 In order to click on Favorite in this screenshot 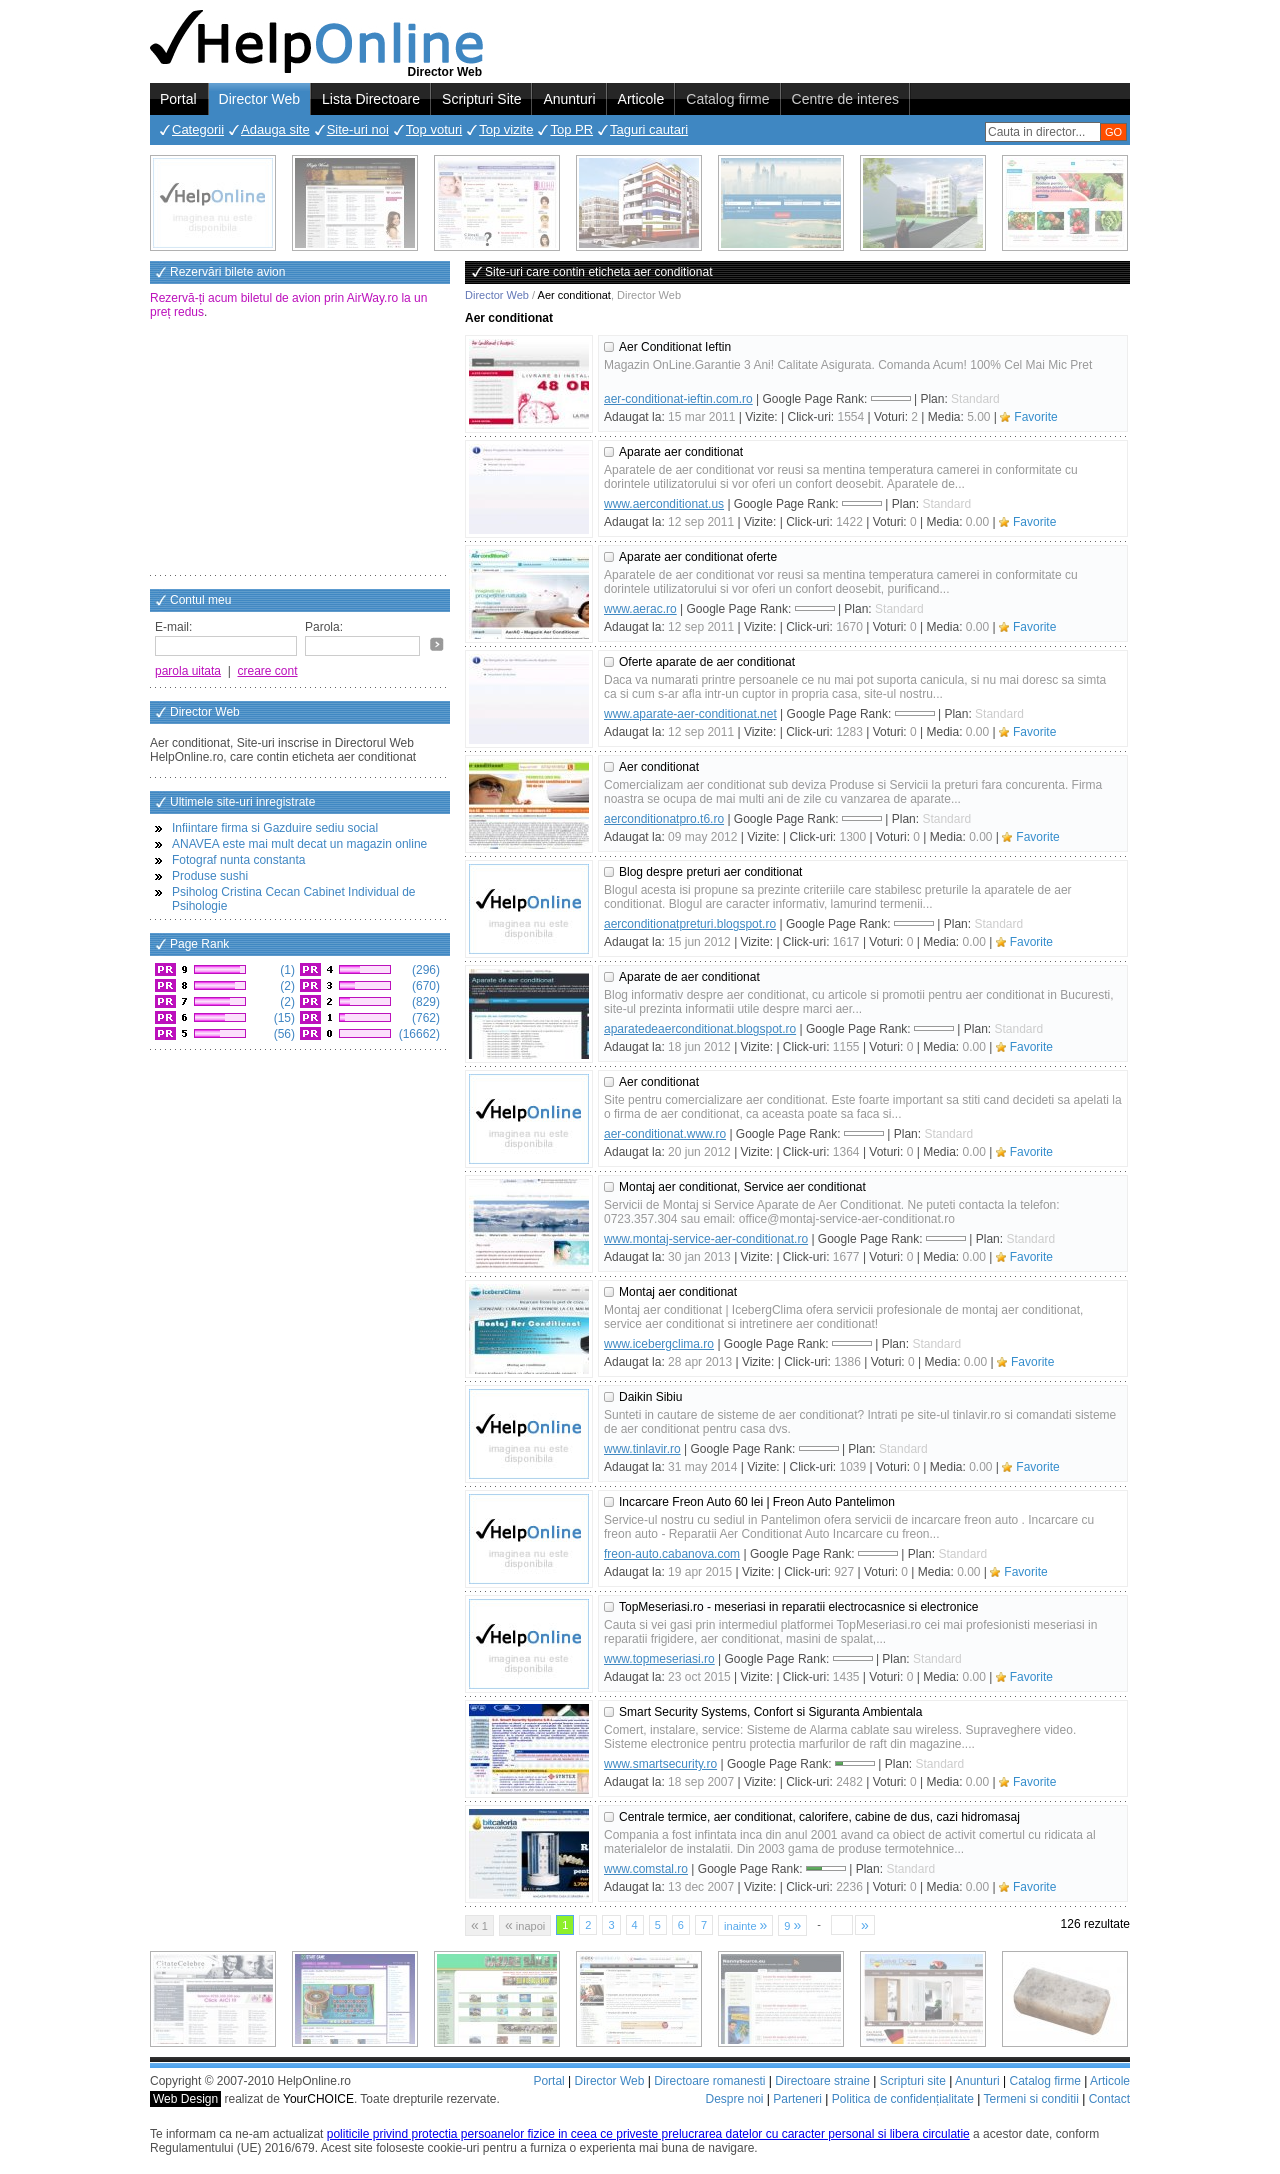, I will do `click(1035, 417)`.